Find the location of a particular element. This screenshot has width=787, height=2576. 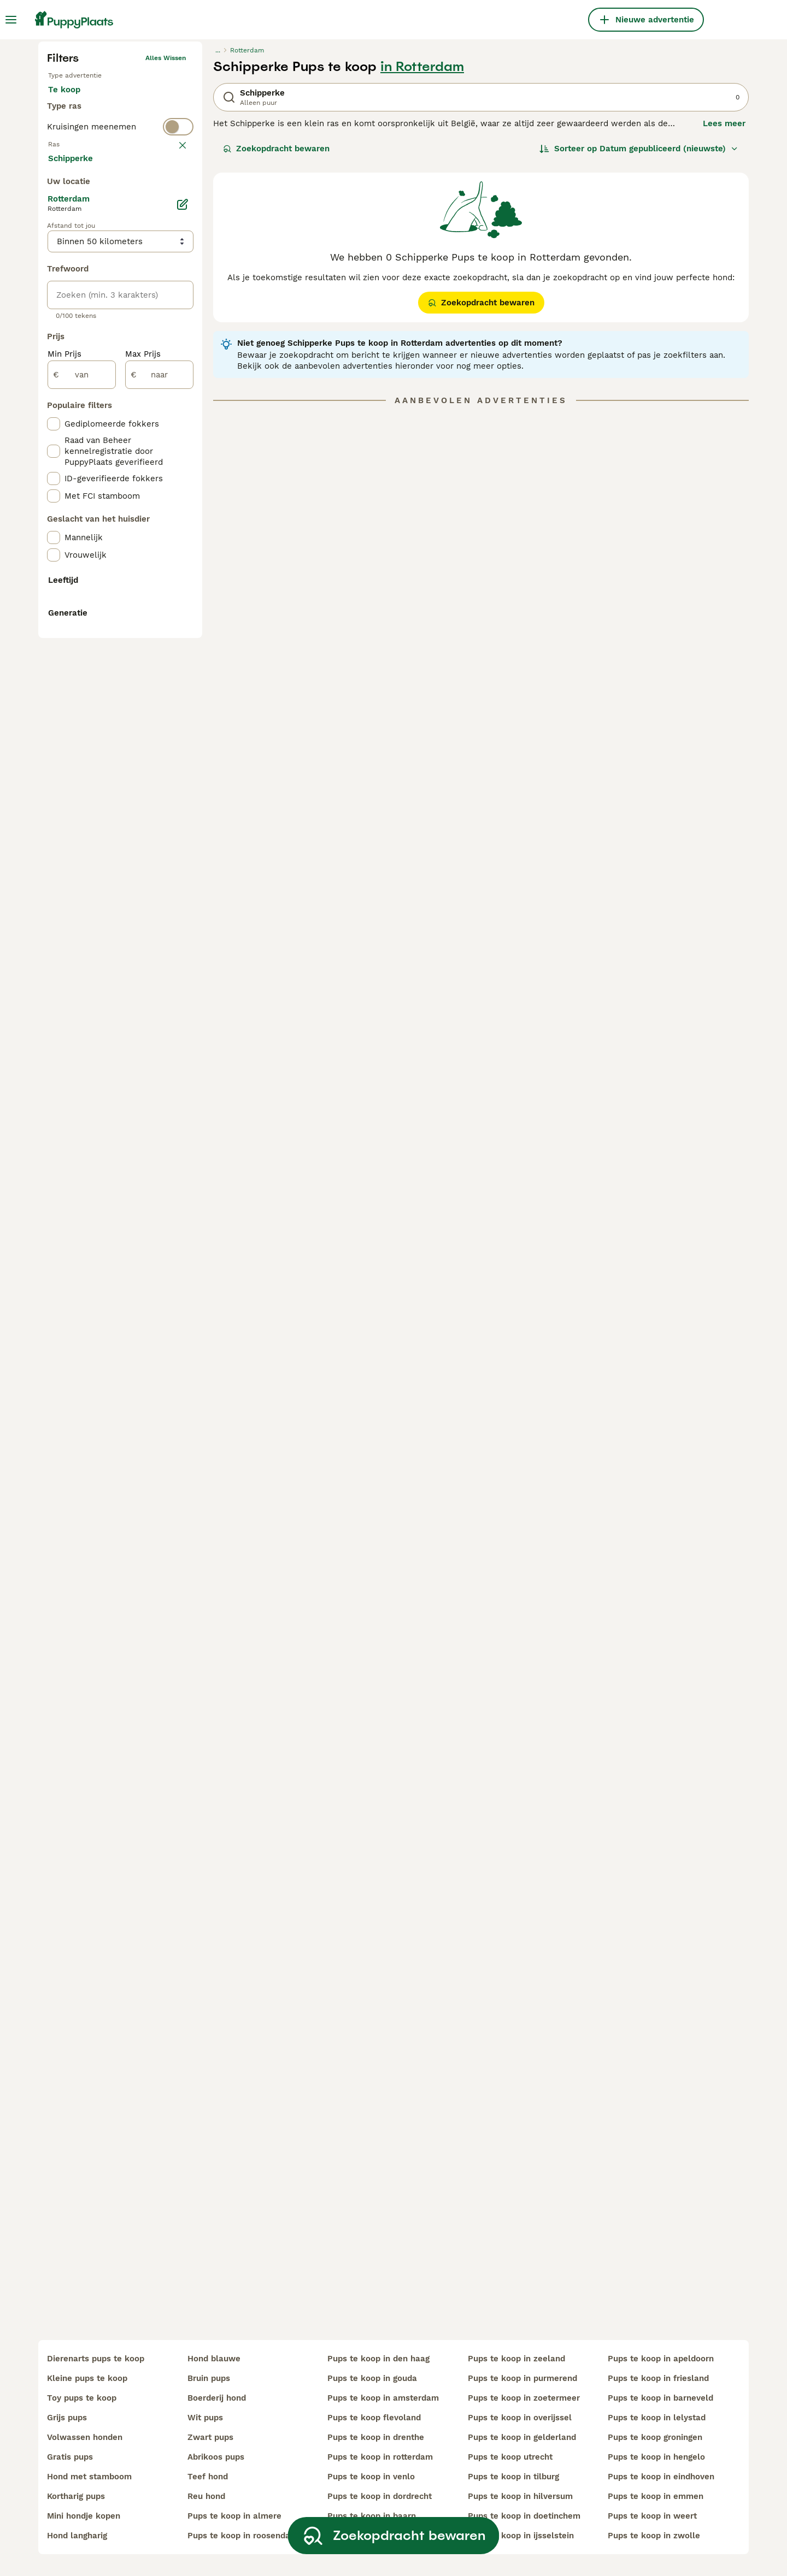

pups te koop in emmen is located at coordinates (655, 2496).